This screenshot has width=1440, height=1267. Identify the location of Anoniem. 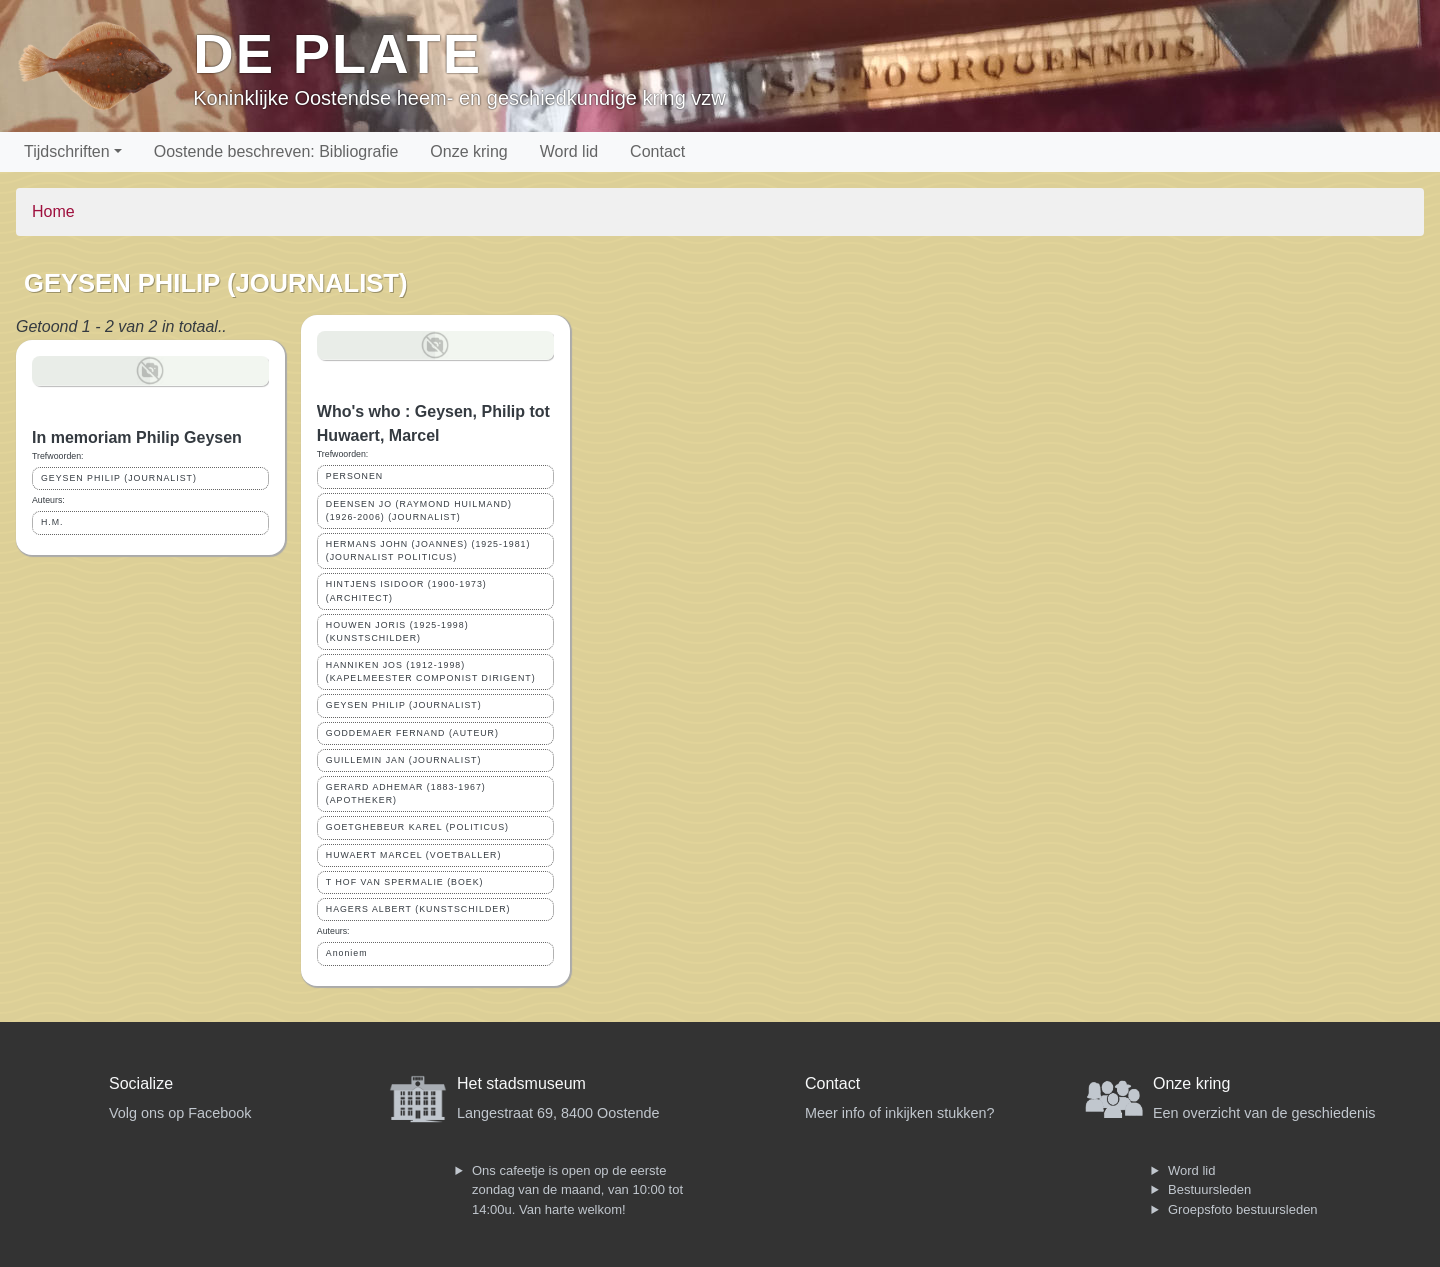
(347, 953).